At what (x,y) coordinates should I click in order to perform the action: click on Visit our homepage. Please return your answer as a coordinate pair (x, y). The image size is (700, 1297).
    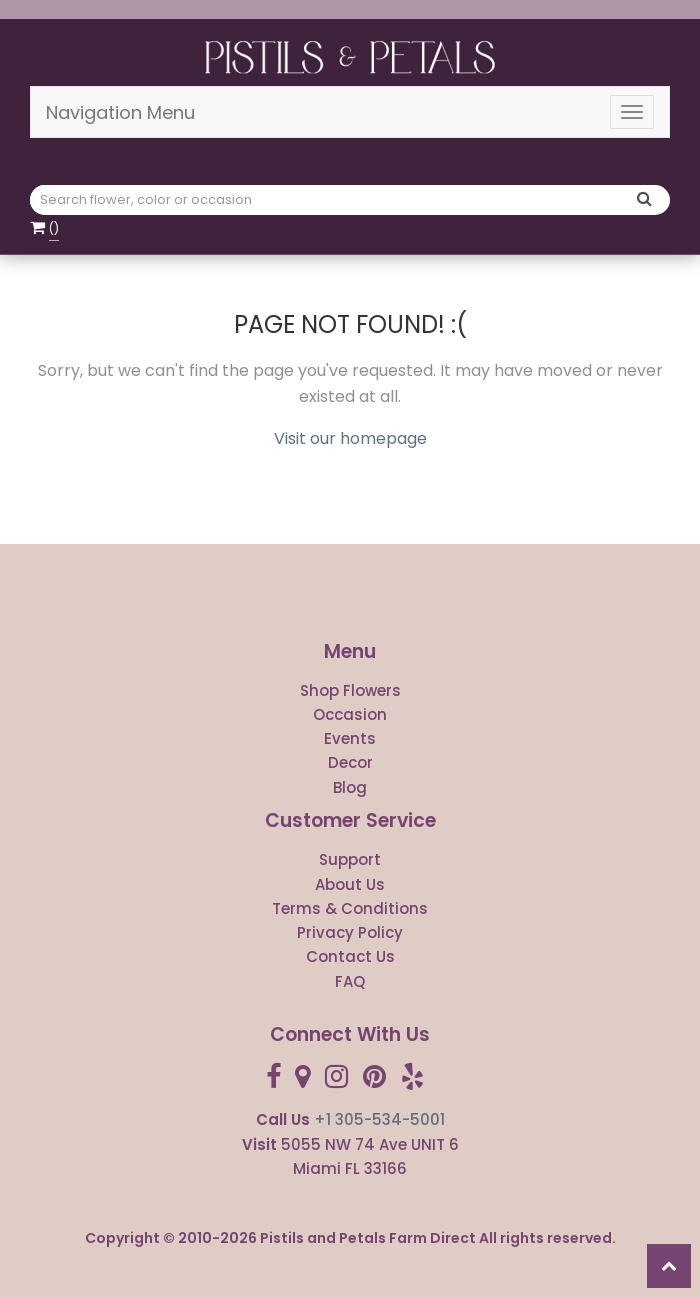
    Looking at the image, I should click on (350, 438).